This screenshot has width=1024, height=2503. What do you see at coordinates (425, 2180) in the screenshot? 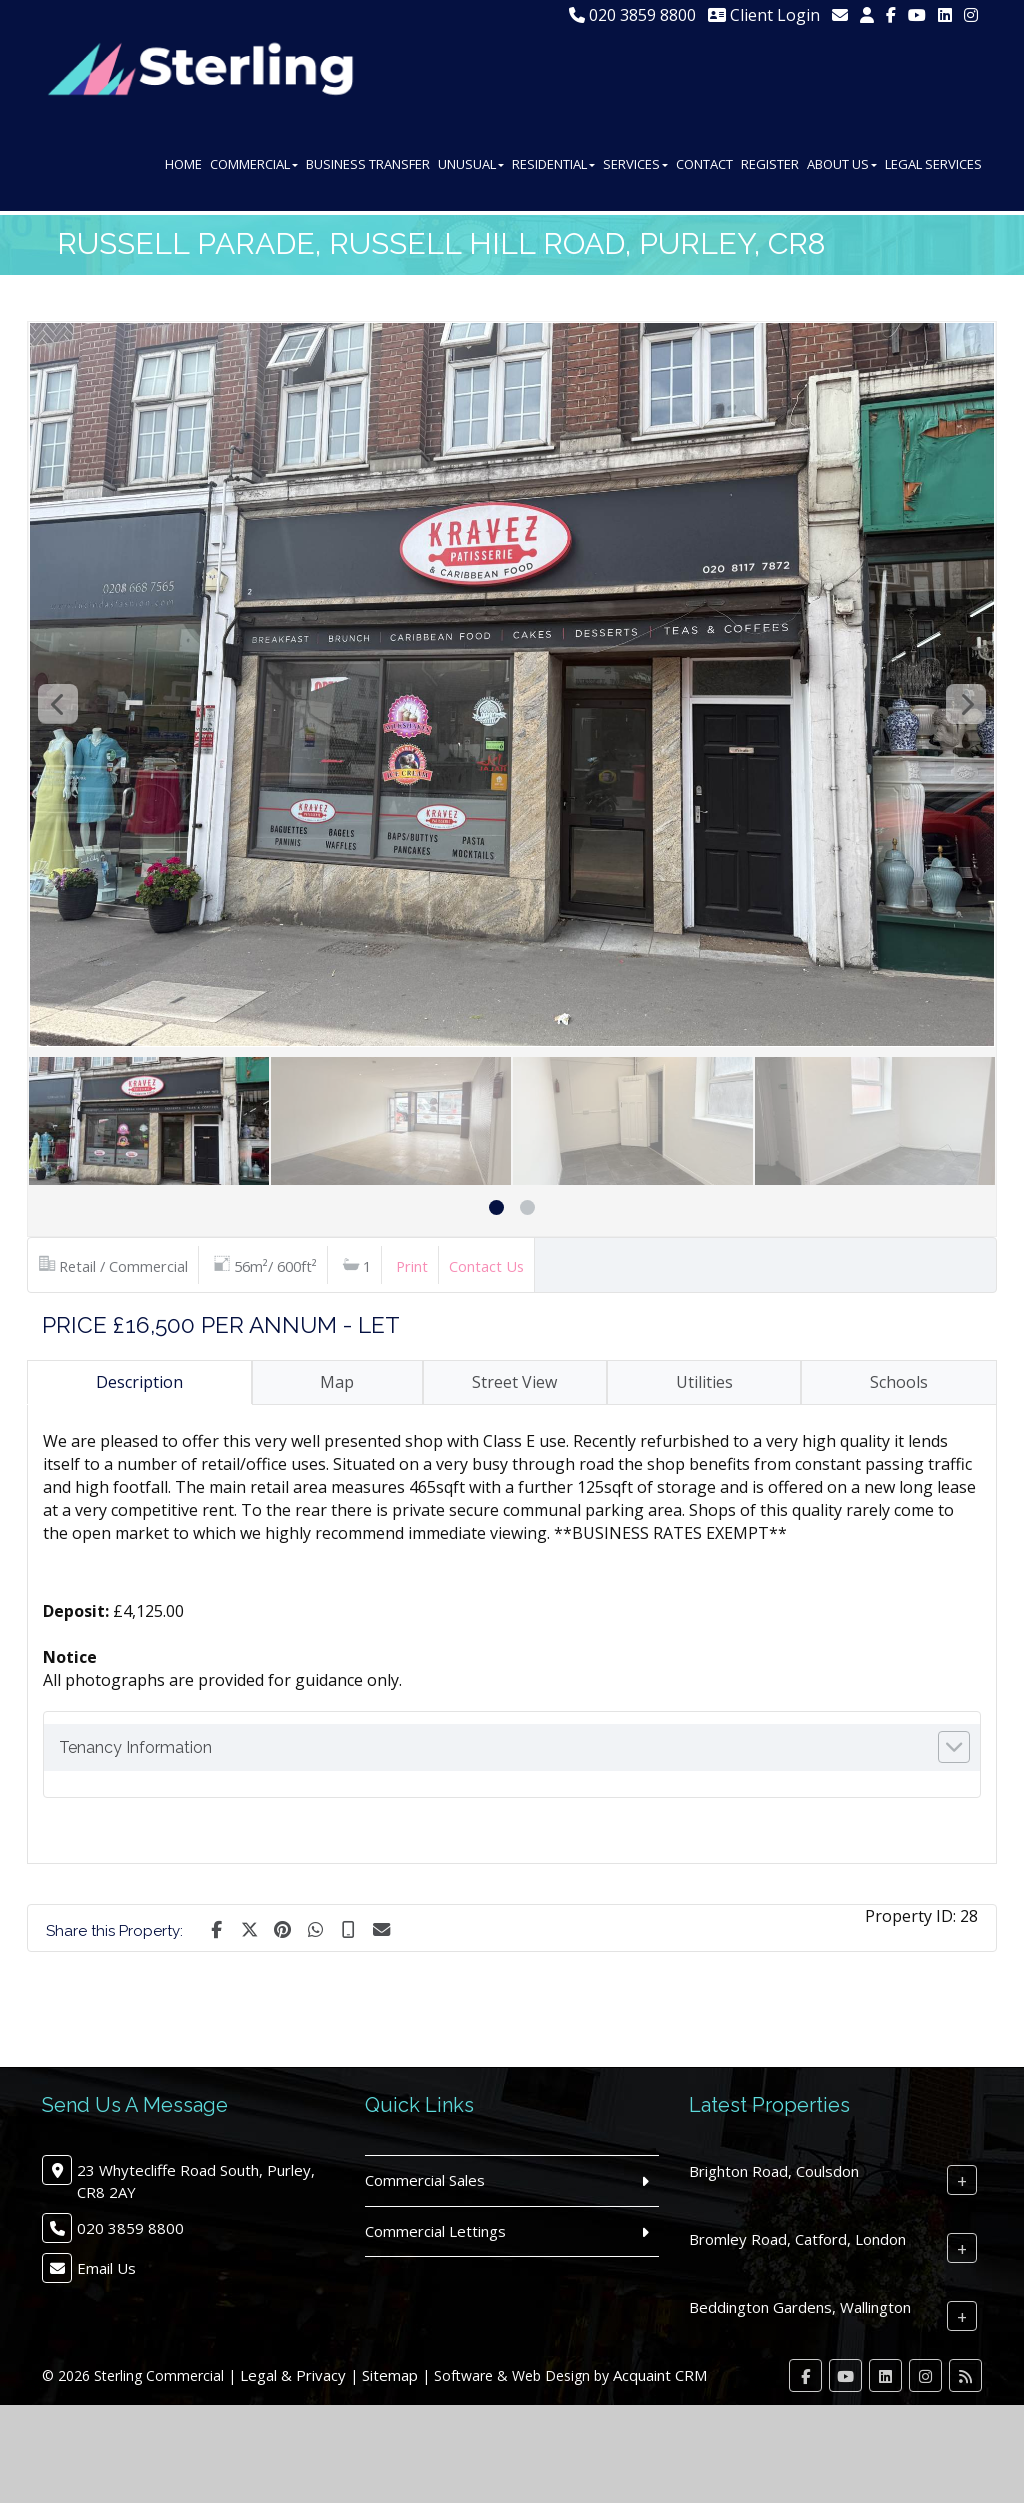
I see `Commercial Sales` at bounding box center [425, 2180].